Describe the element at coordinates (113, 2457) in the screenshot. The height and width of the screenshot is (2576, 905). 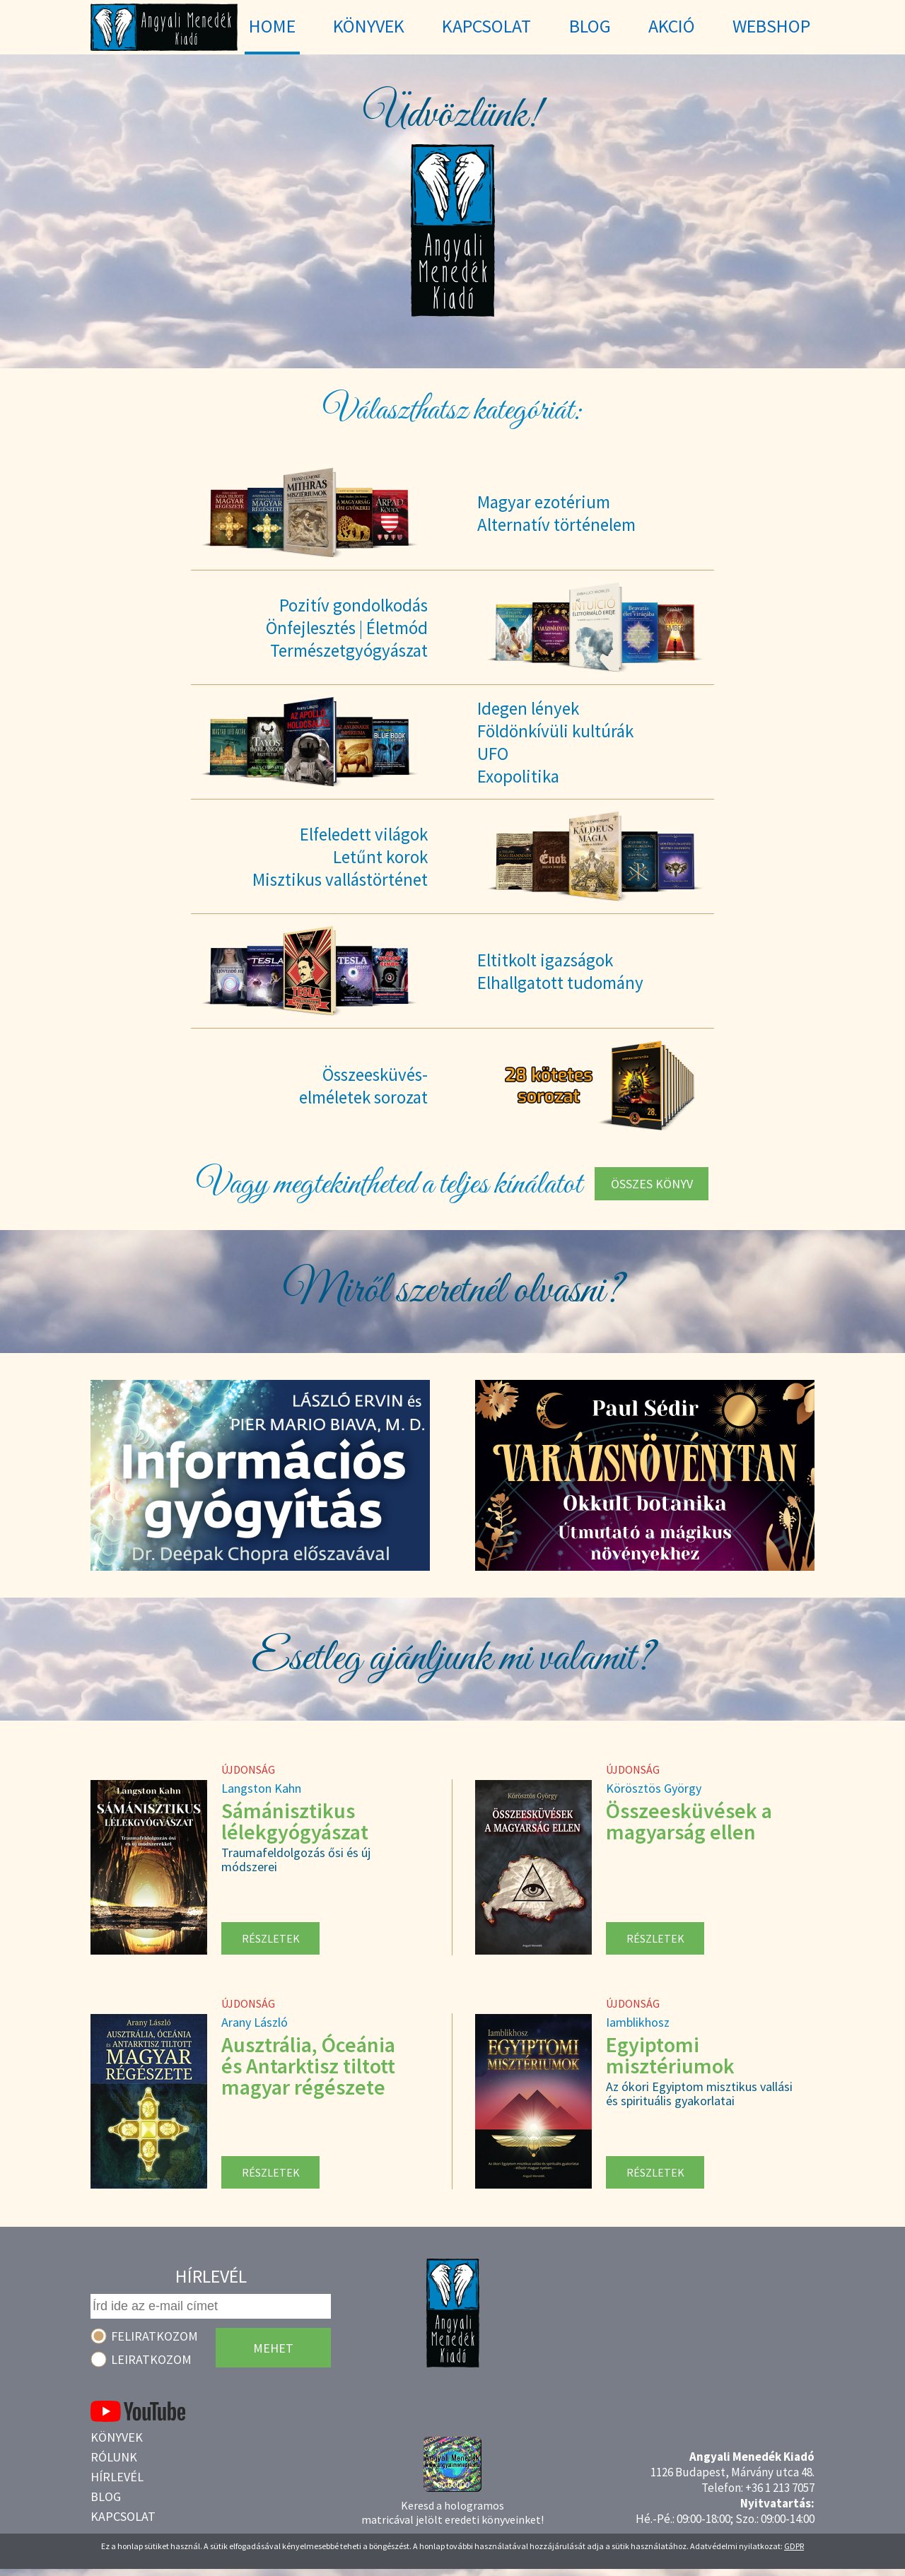
I see `Rólunk` at that location.